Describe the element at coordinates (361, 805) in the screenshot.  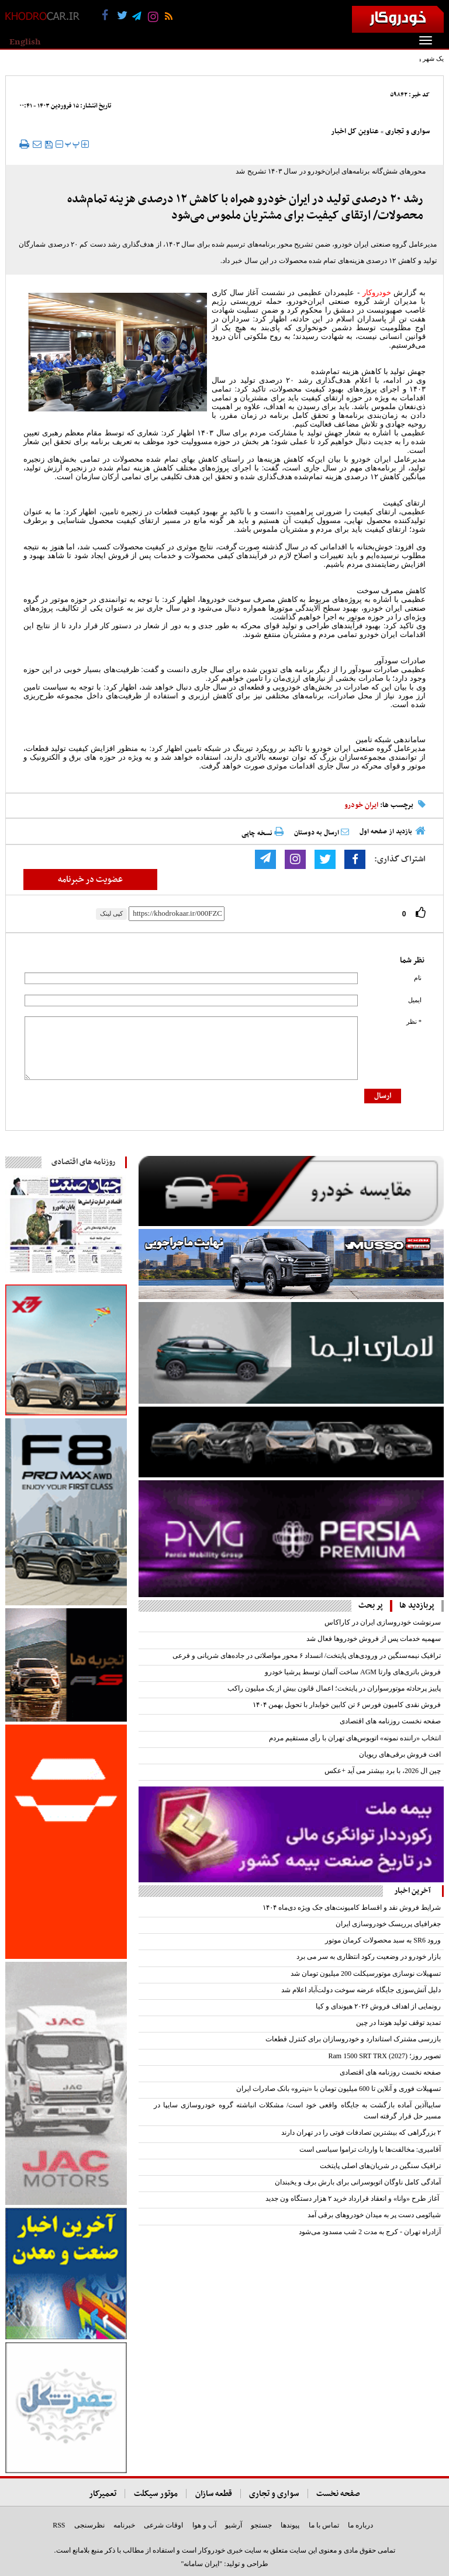
I see `ایران خودرو` at that location.